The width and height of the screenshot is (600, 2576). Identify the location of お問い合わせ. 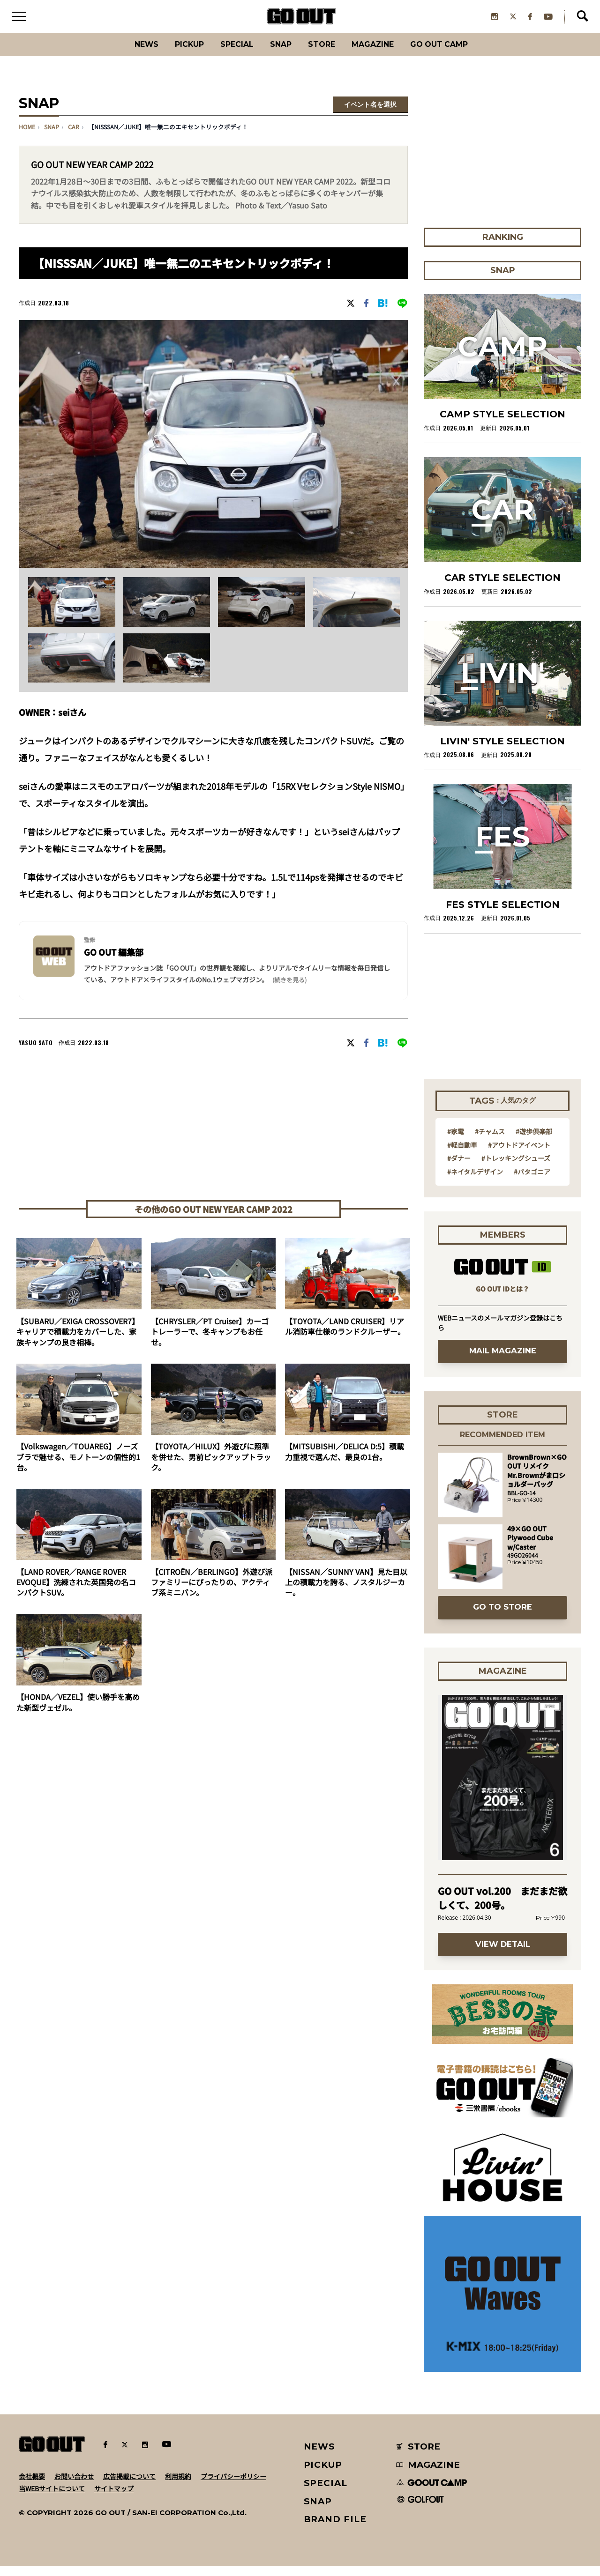
(74, 2485).